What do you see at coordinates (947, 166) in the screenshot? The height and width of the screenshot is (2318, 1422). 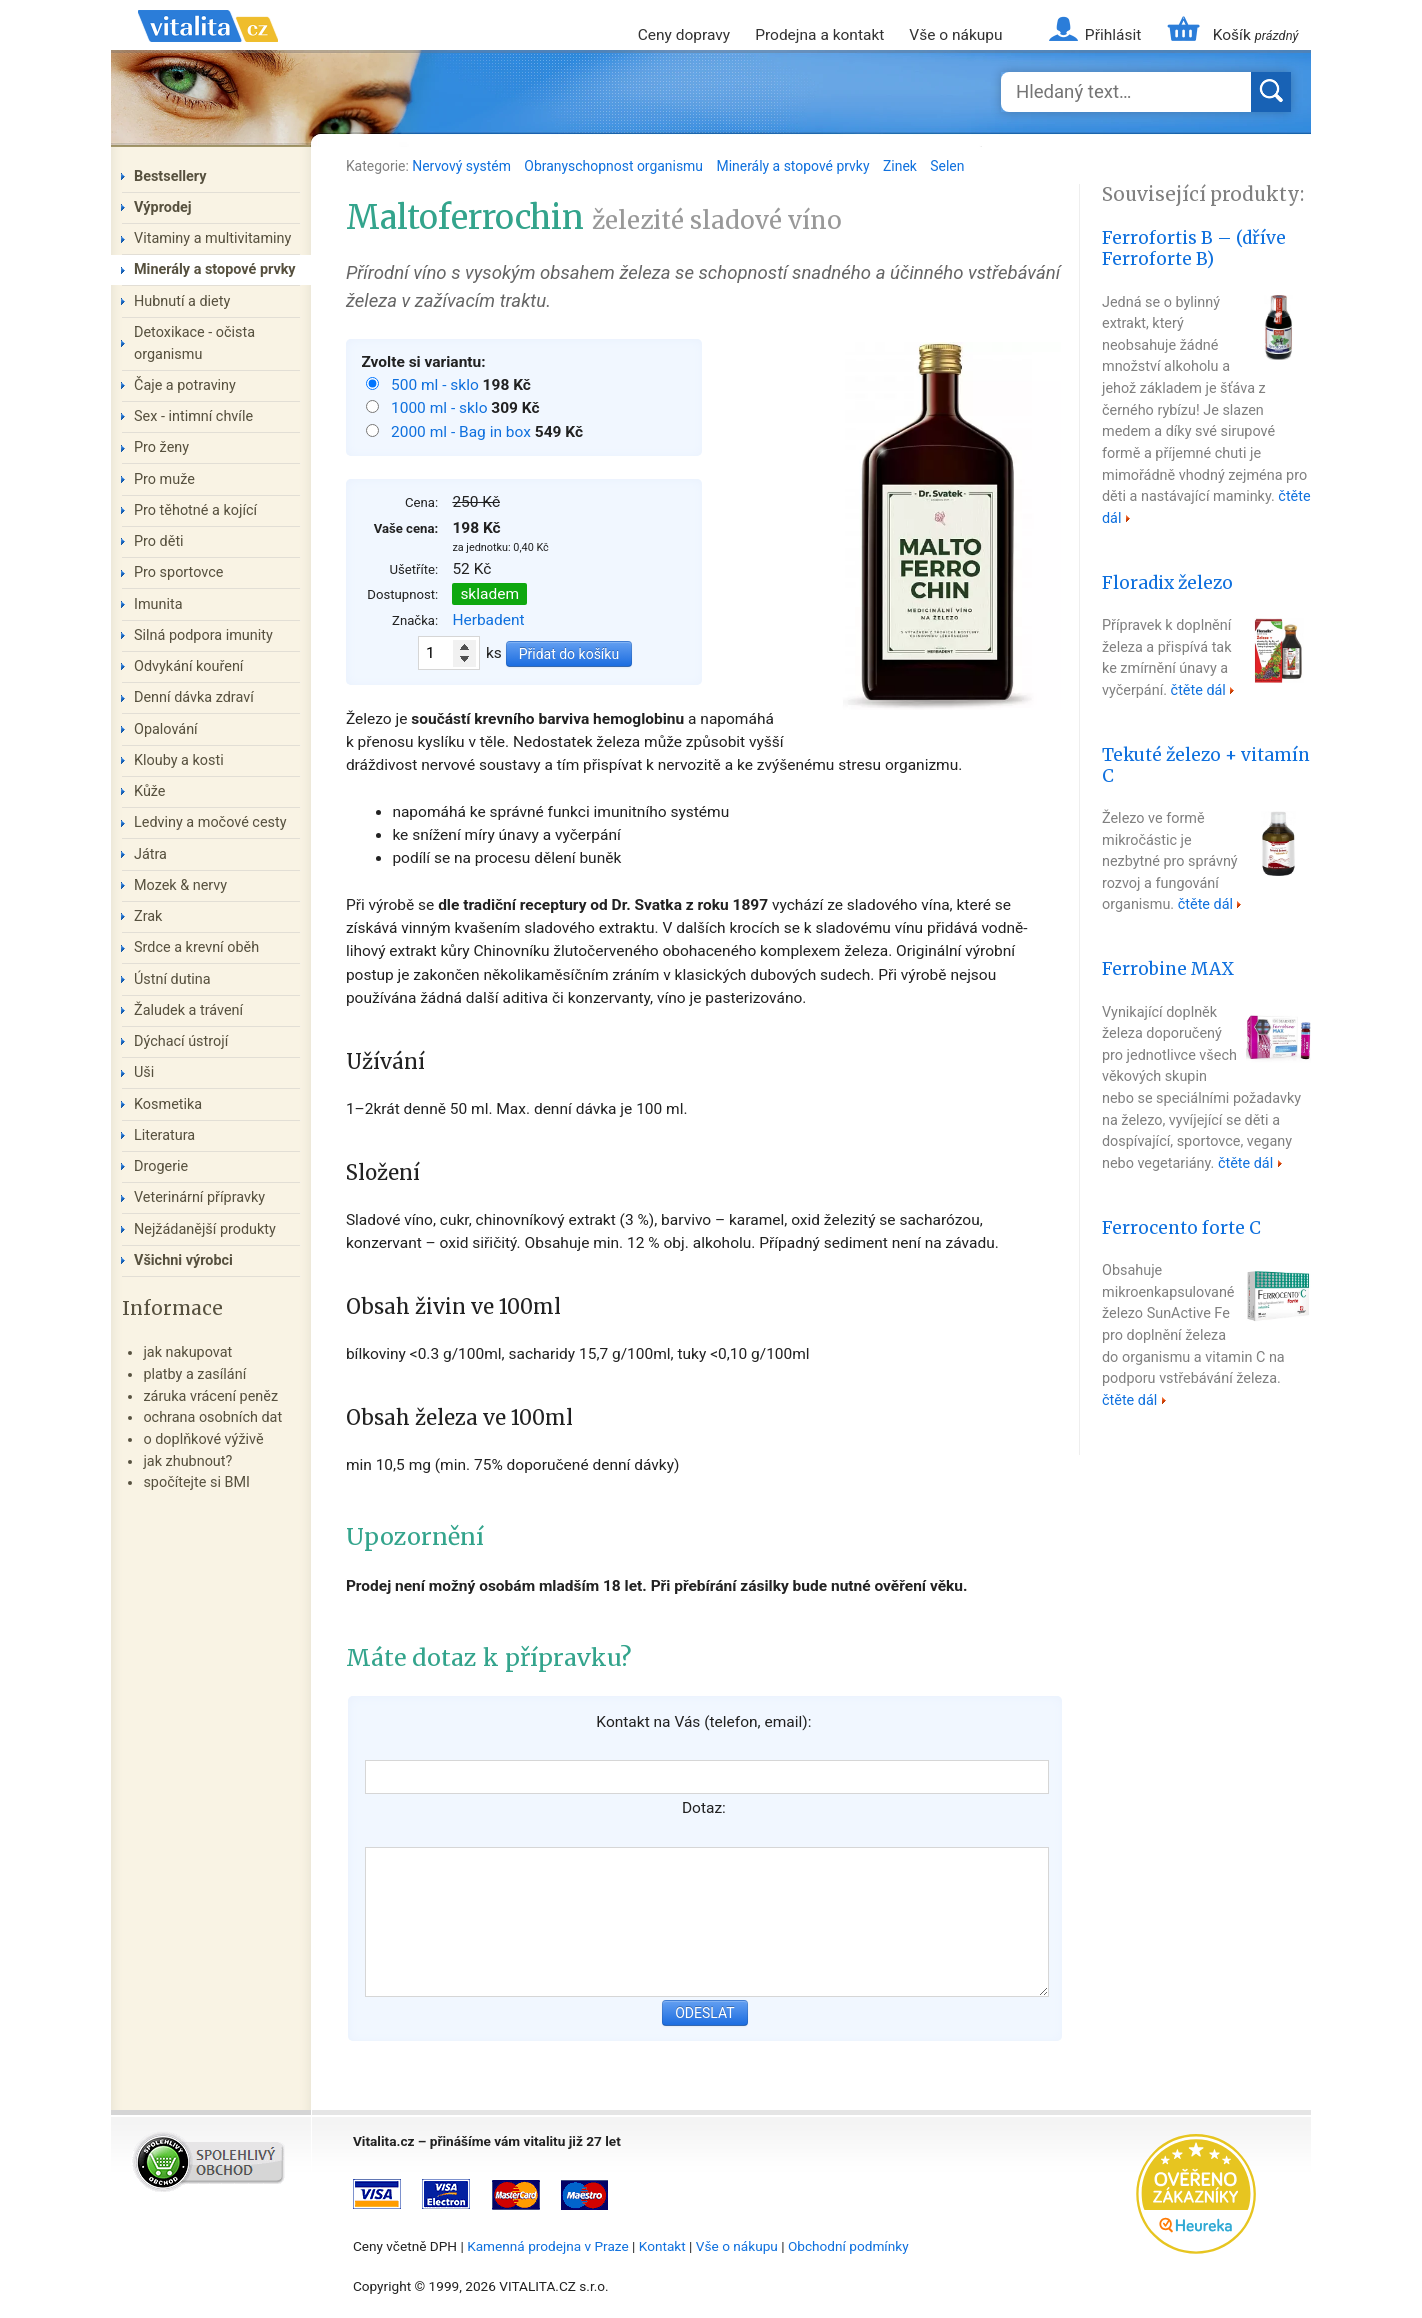 I see `Selen` at bounding box center [947, 166].